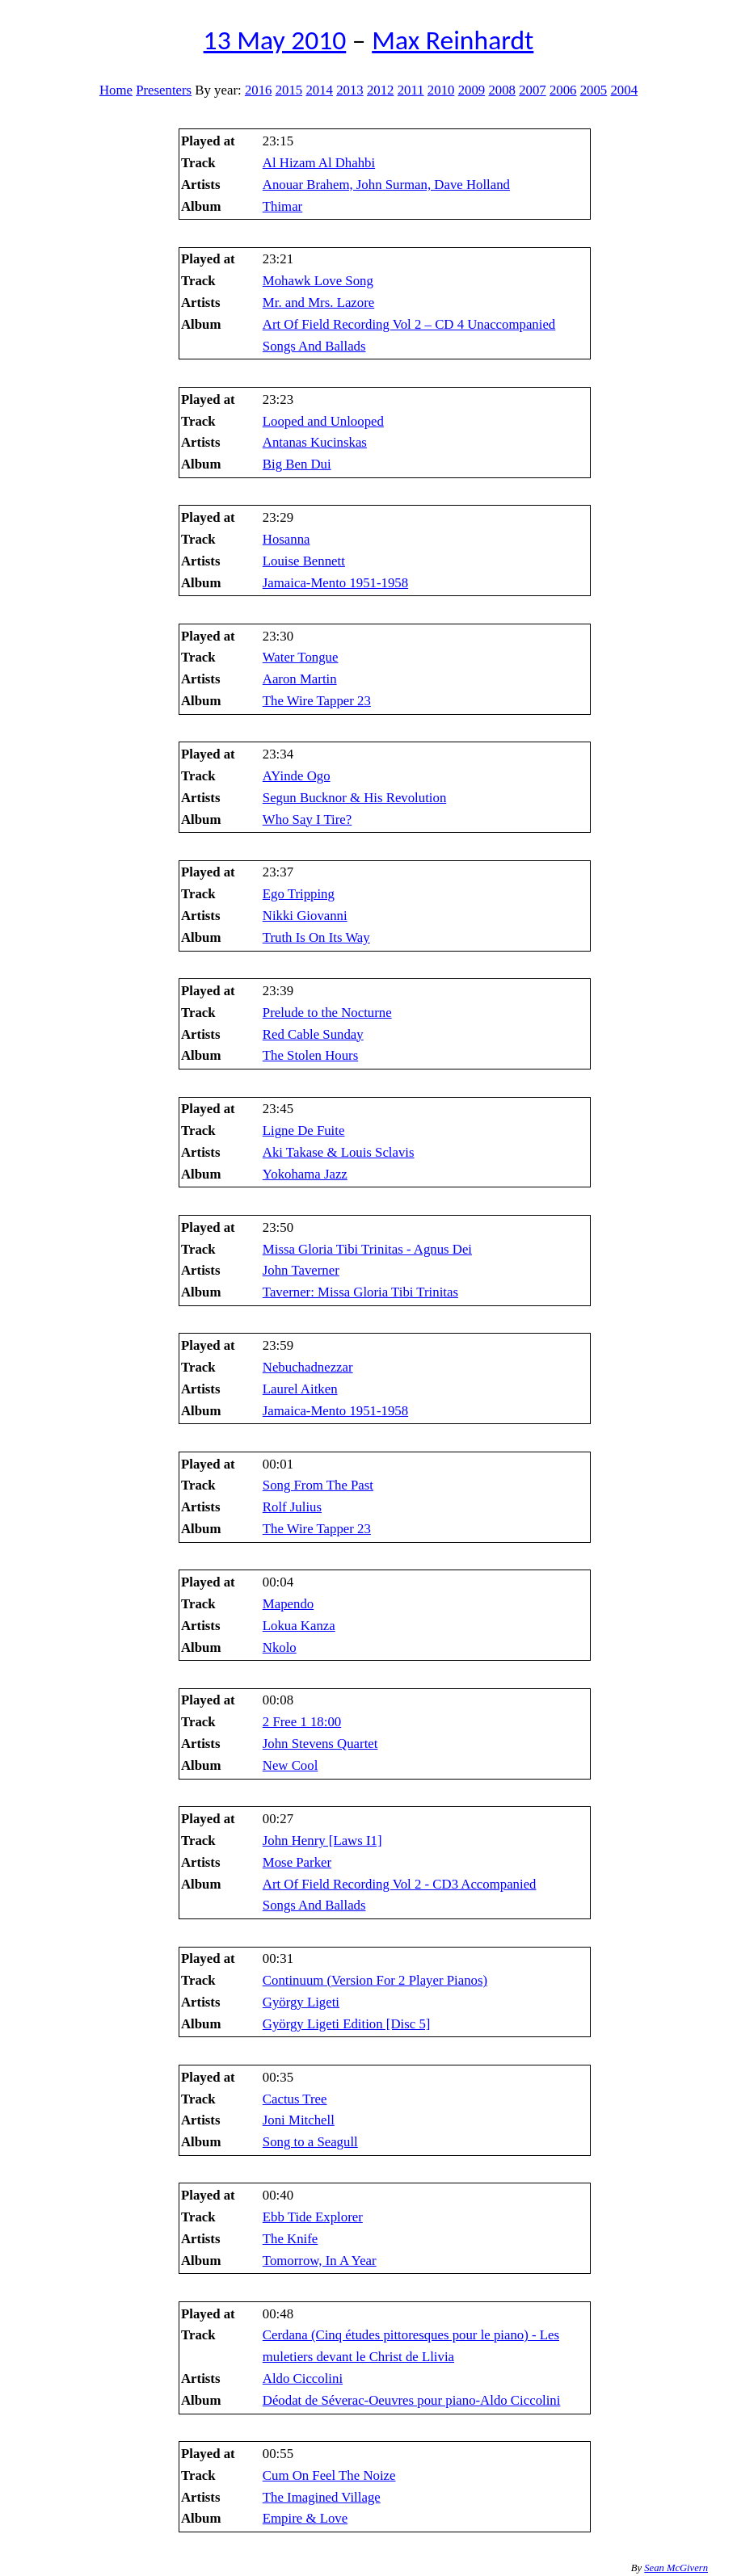 The image size is (737, 2576). I want to click on György Ligeti Edition [Disc 5], so click(347, 2024).